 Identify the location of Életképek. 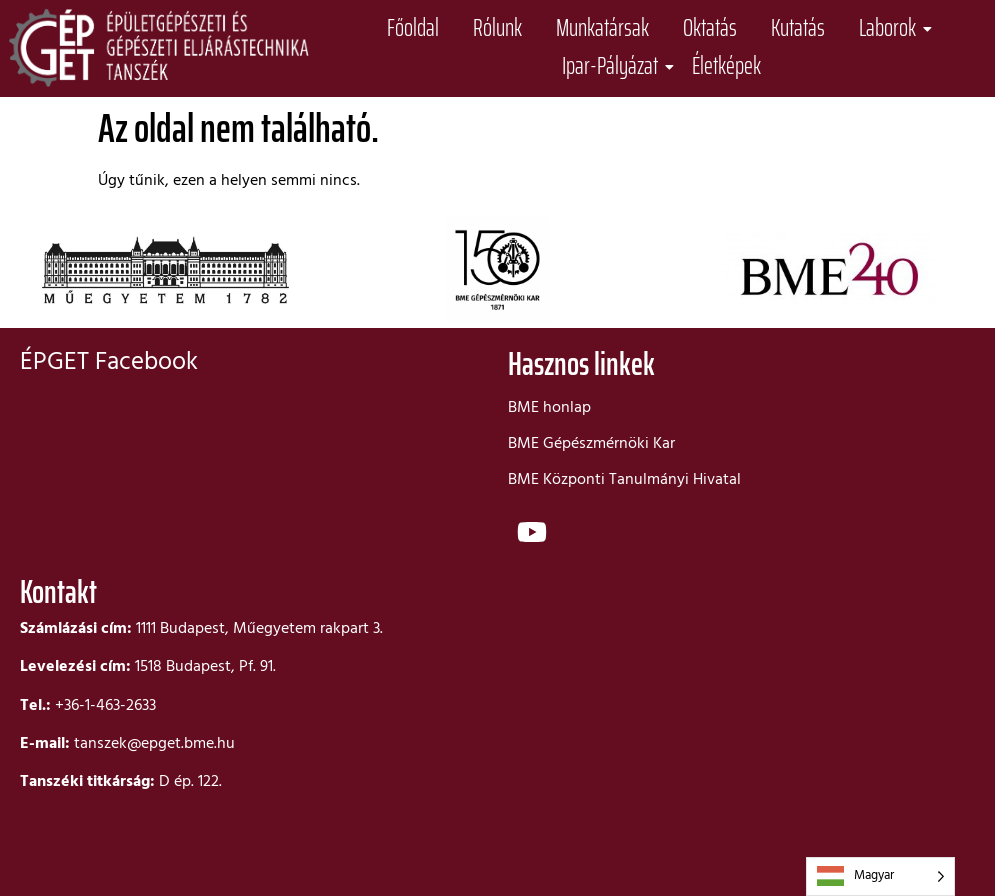
(726, 66).